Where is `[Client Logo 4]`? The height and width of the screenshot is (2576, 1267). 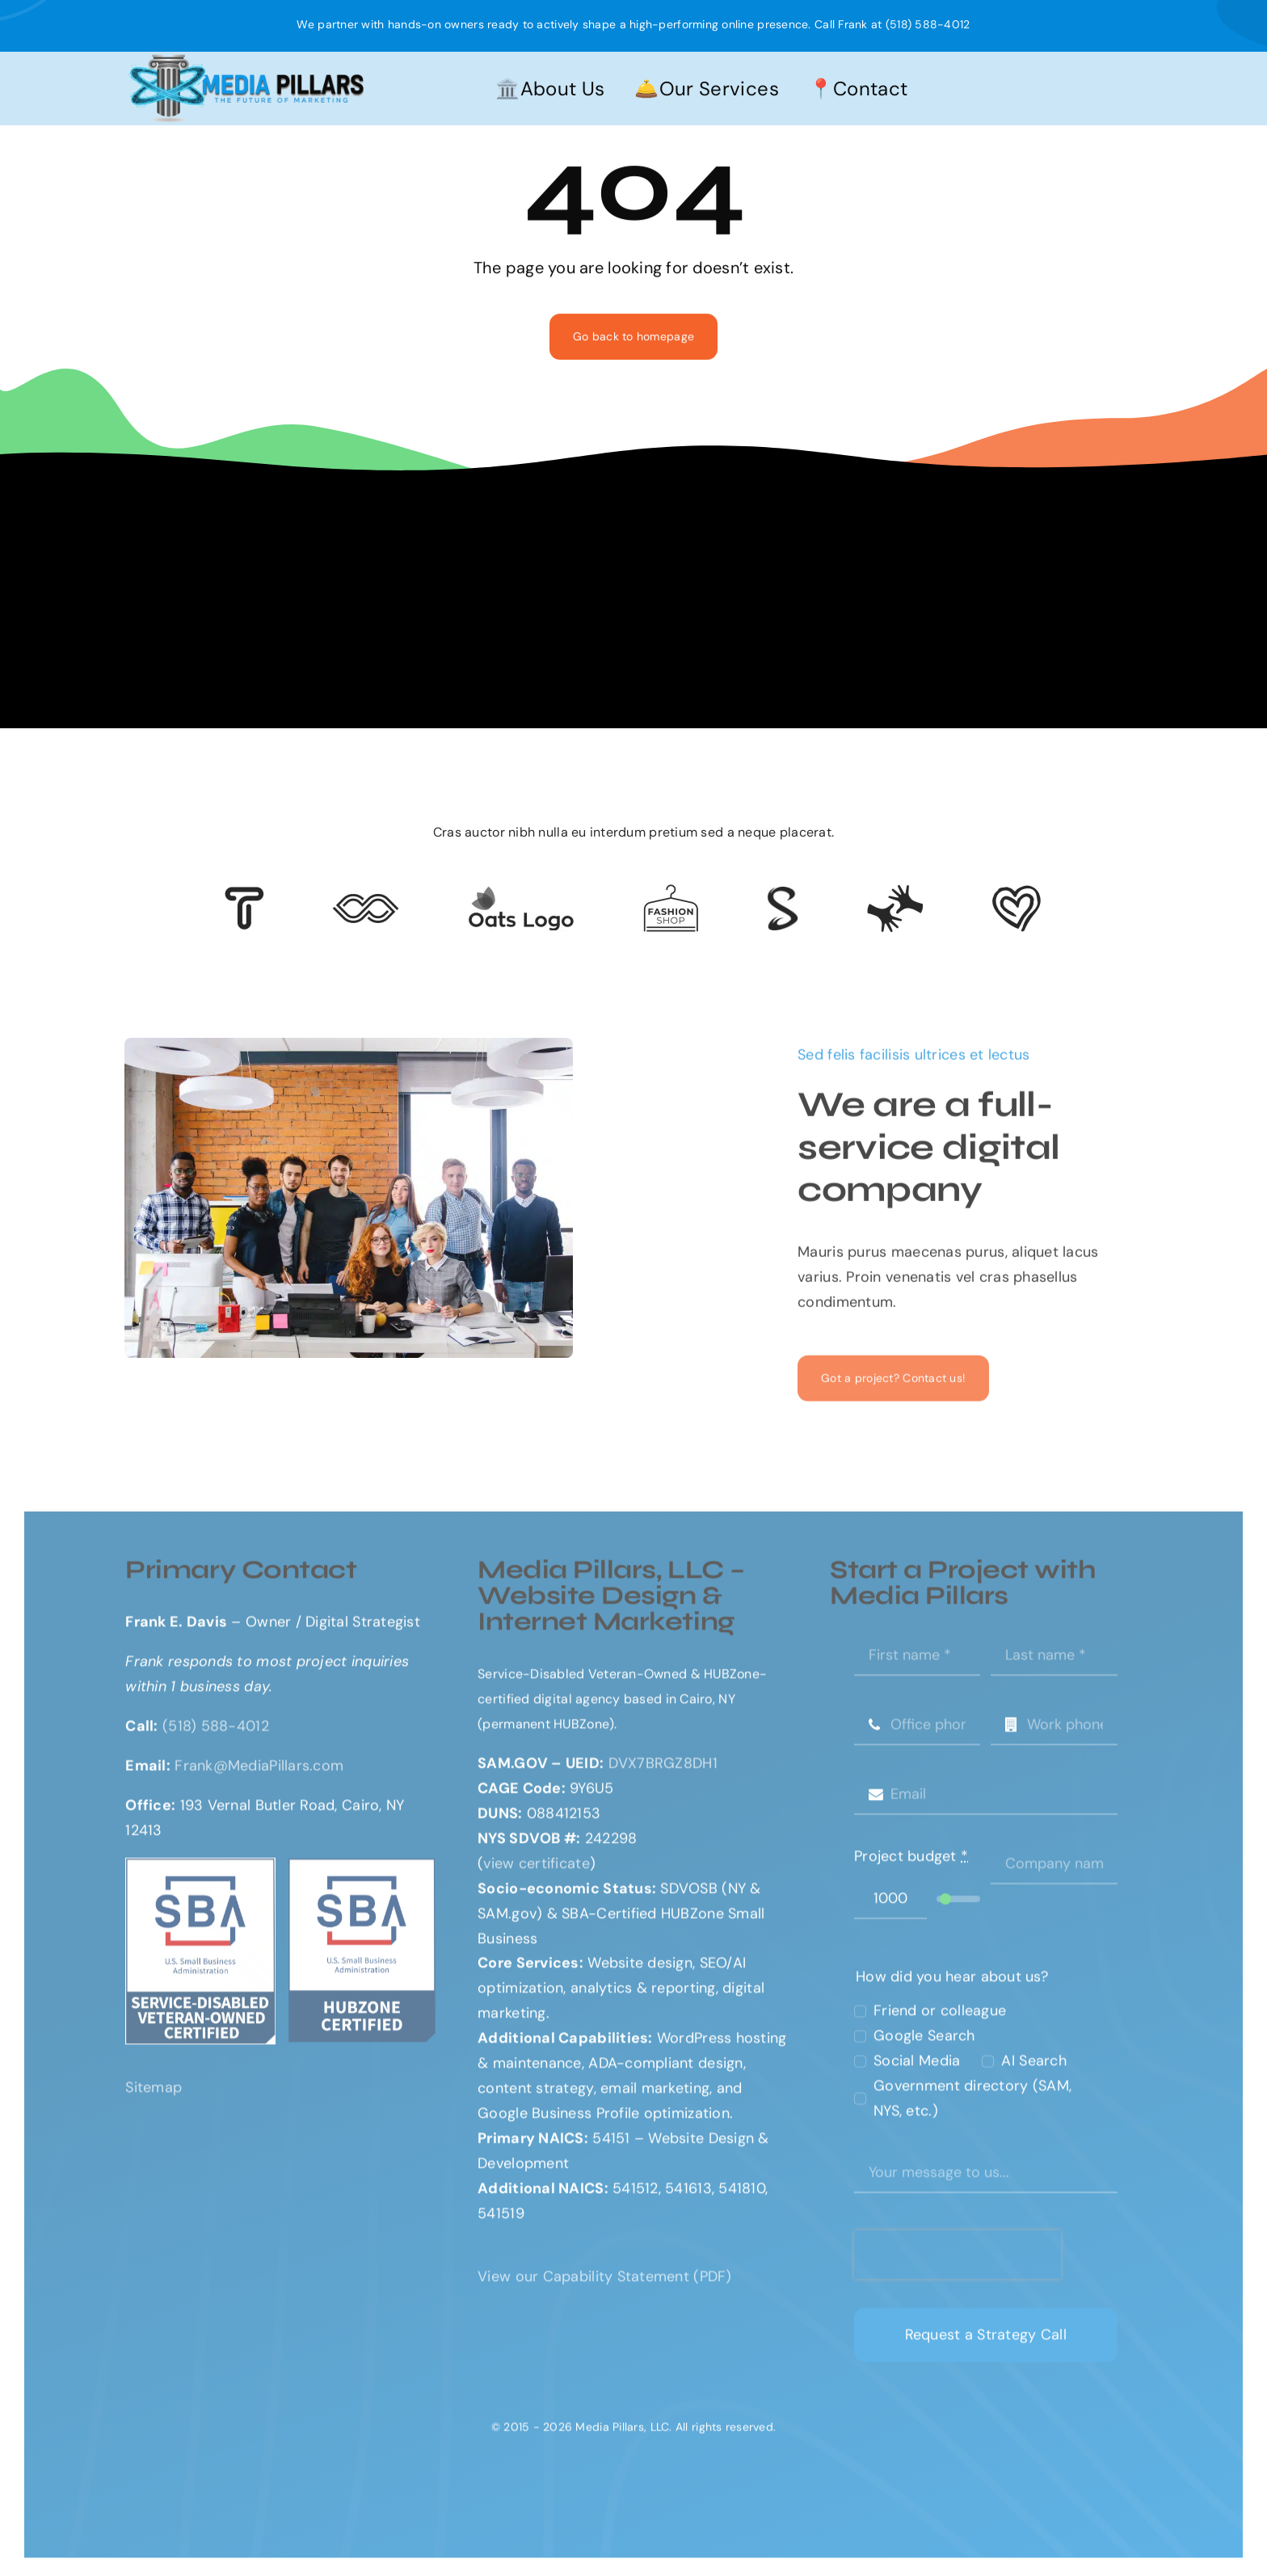 [Client Logo 4] is located at coordinates (670, 891).